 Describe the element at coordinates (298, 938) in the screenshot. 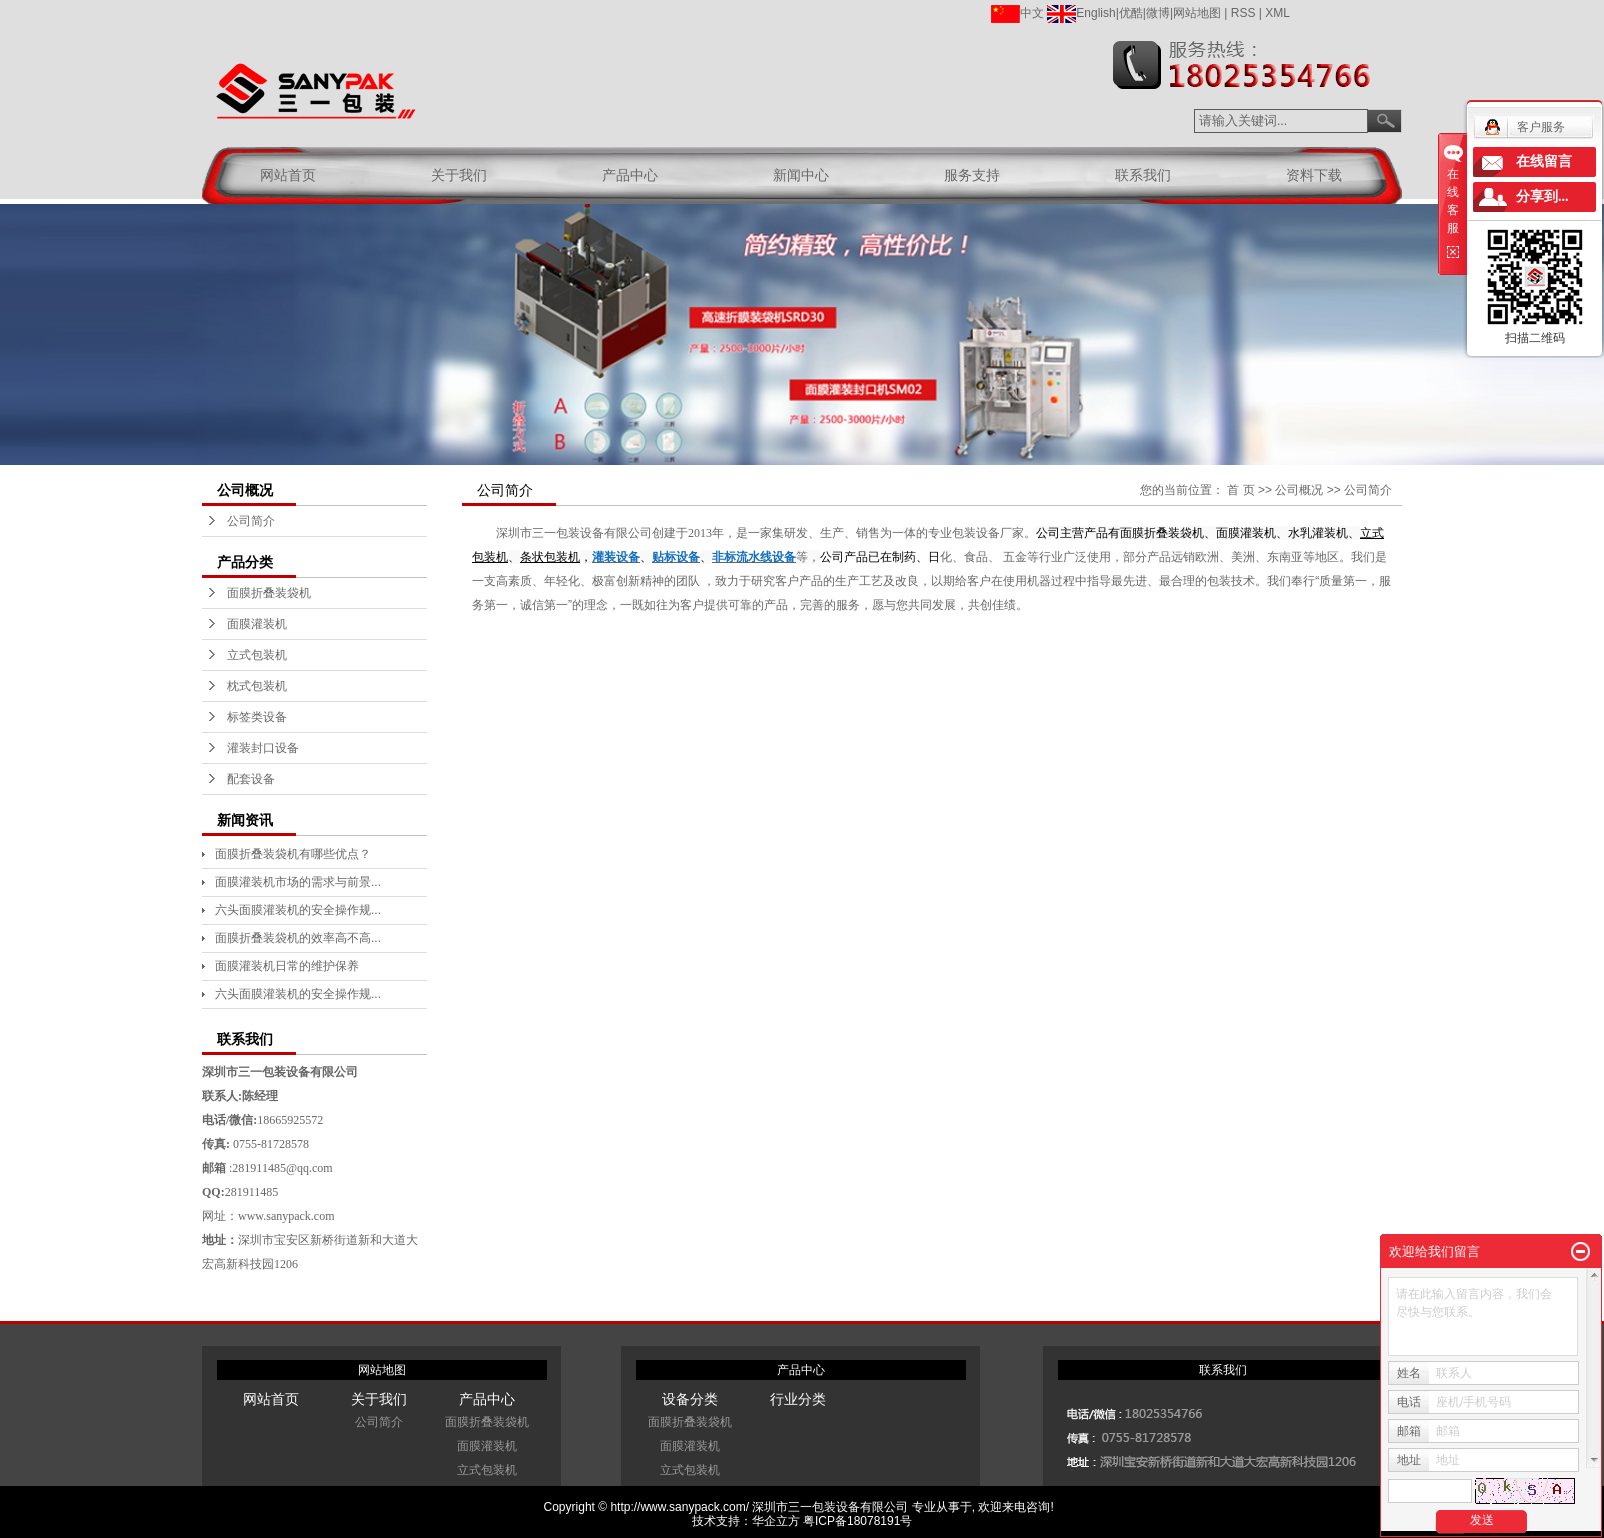

I see `面膜折叠装袋机的效率高不高...` at that location.